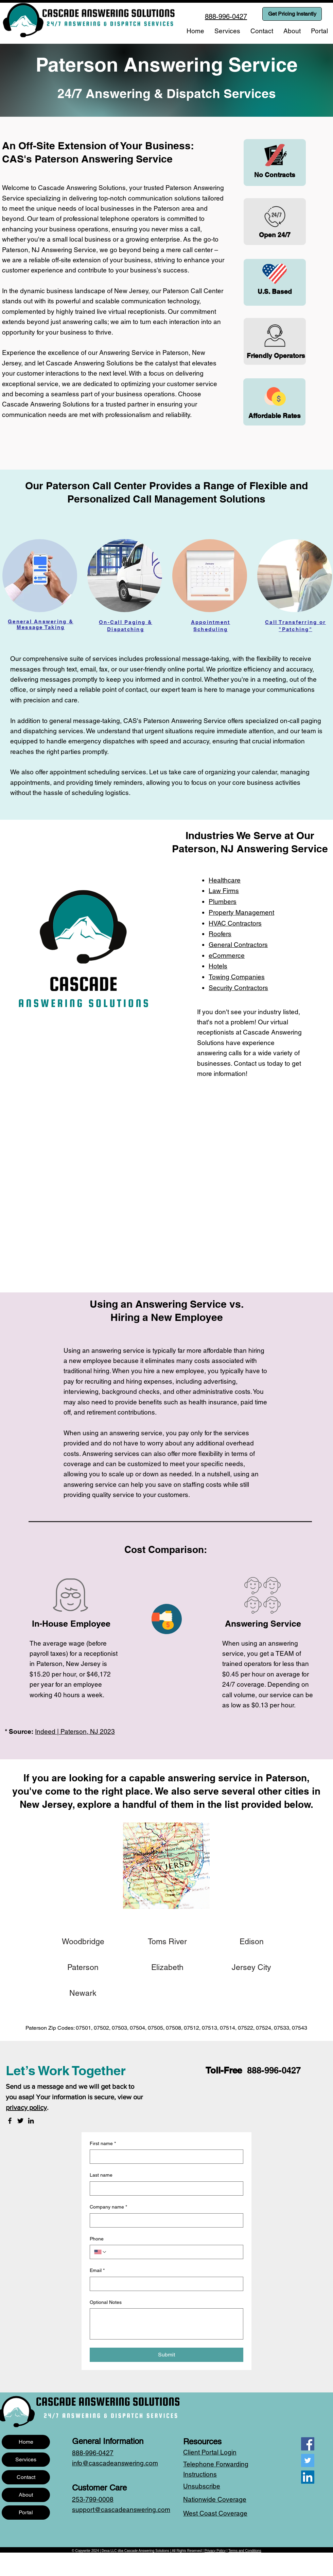 This screenshot has width=333, height=2576. What do you see at coordinates (167, 1941) in the screenshot?
I see `[Toms River]` at bounding box center [167, 1941].